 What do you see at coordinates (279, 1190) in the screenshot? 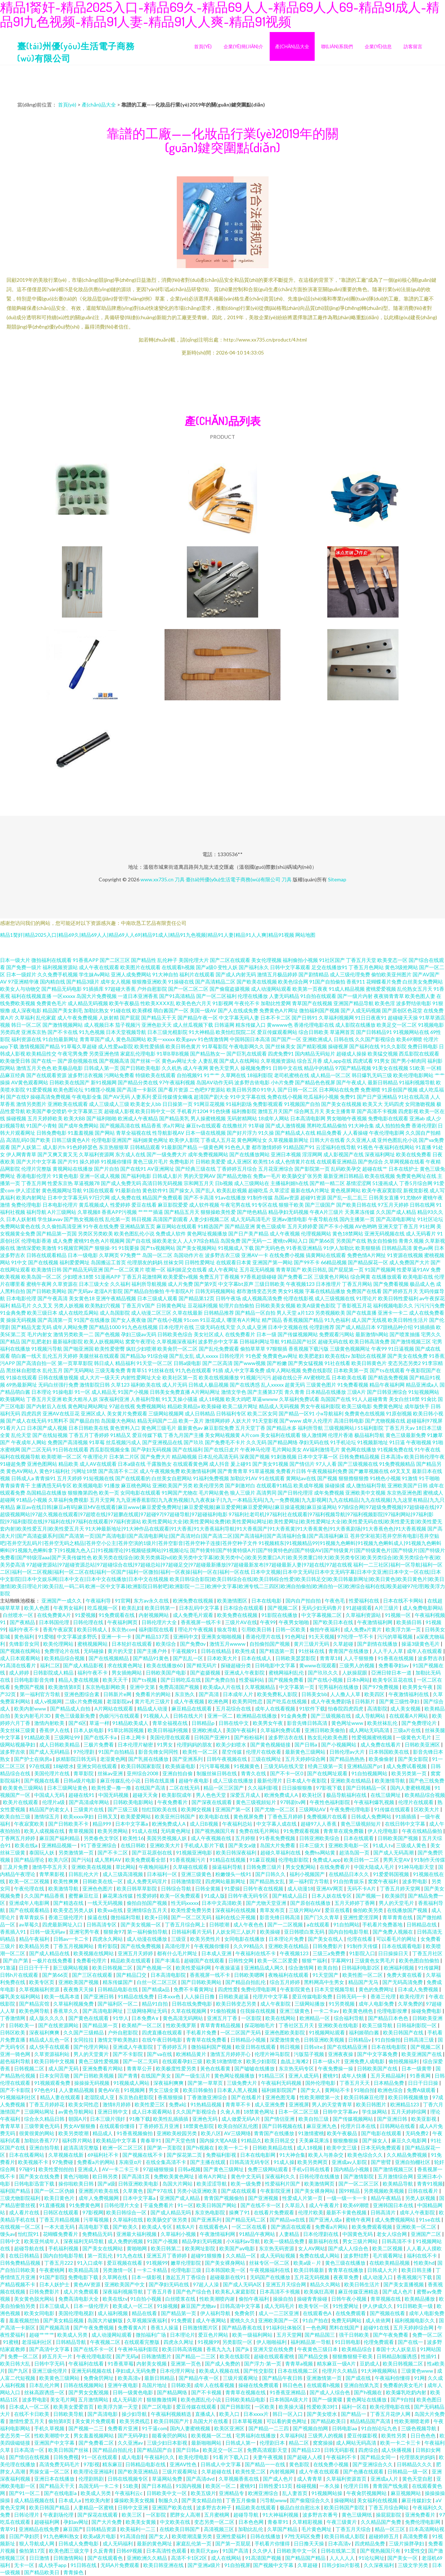
I see `久草涩涩` at bounding box center [279, 1190].